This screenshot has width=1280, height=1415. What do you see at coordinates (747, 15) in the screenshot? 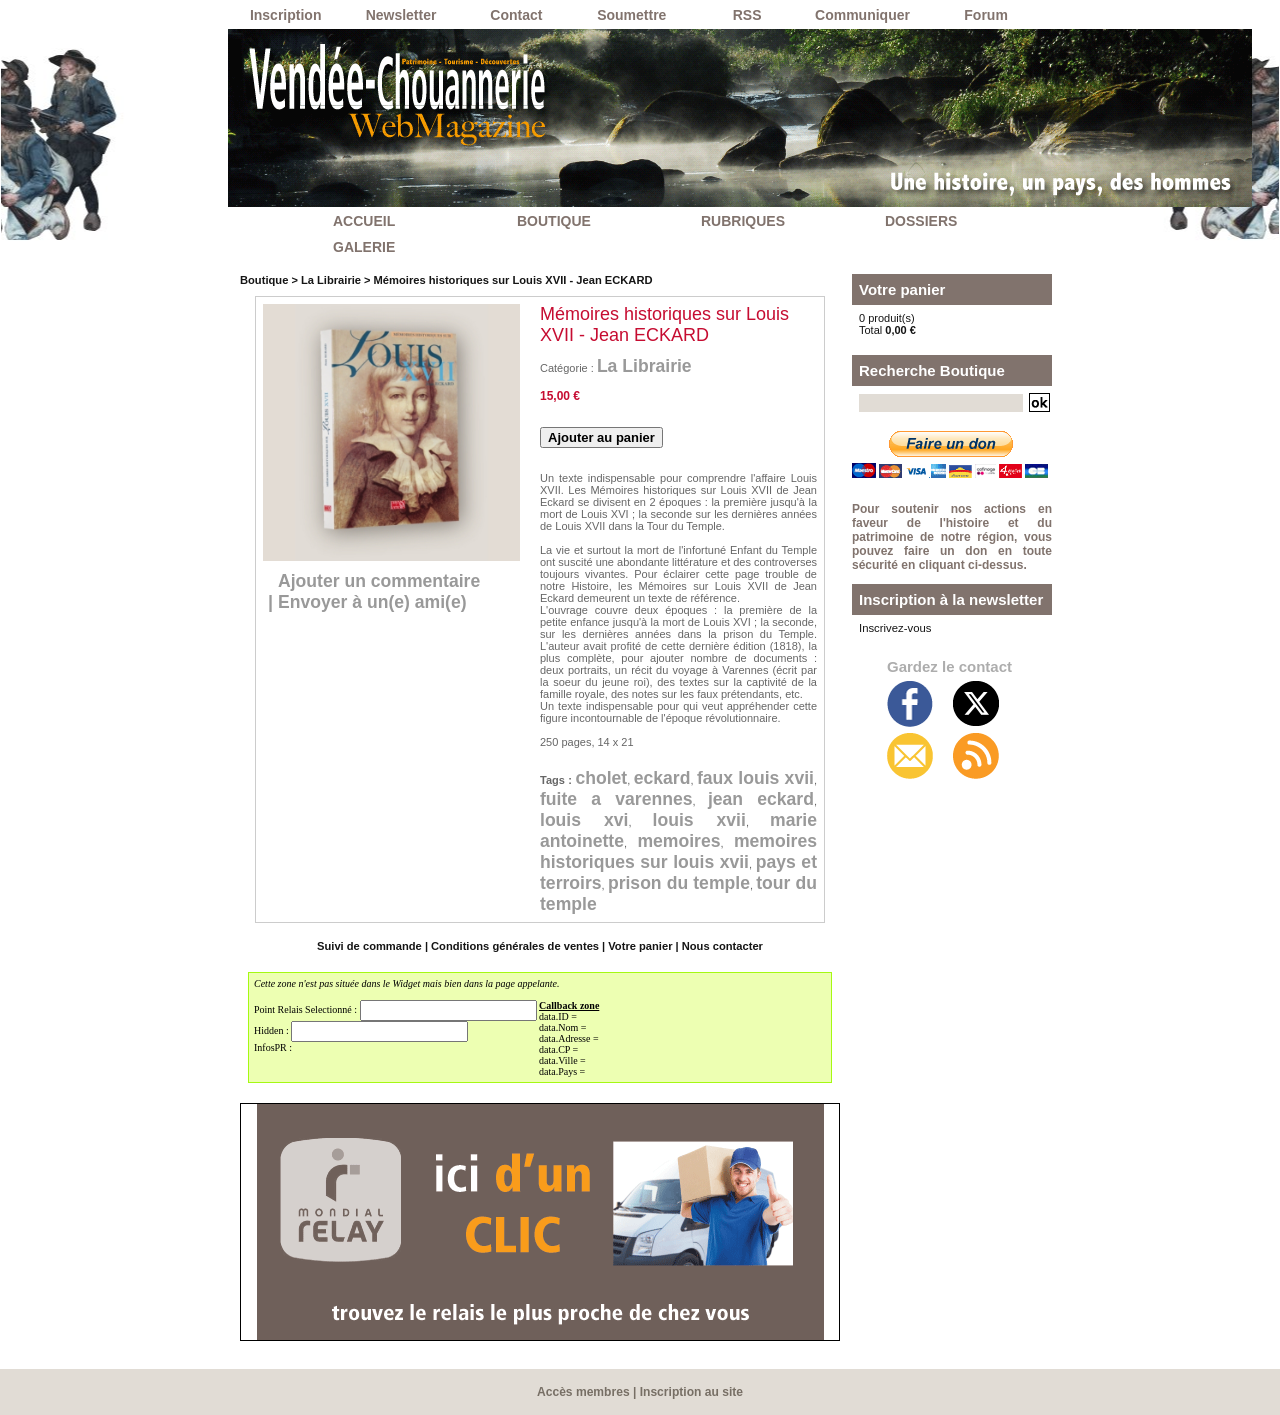
I see `RSS` at bounding box center [747, 15].